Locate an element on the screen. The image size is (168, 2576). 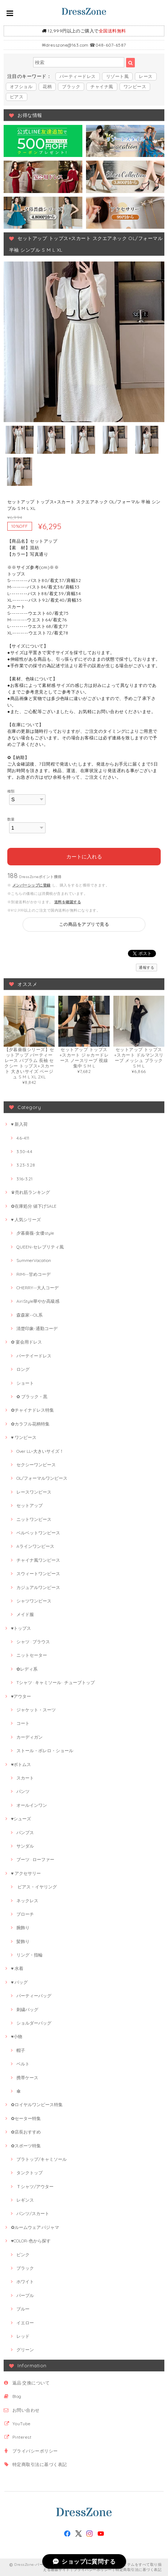
サンダル is located at coordinates (25, 1846).